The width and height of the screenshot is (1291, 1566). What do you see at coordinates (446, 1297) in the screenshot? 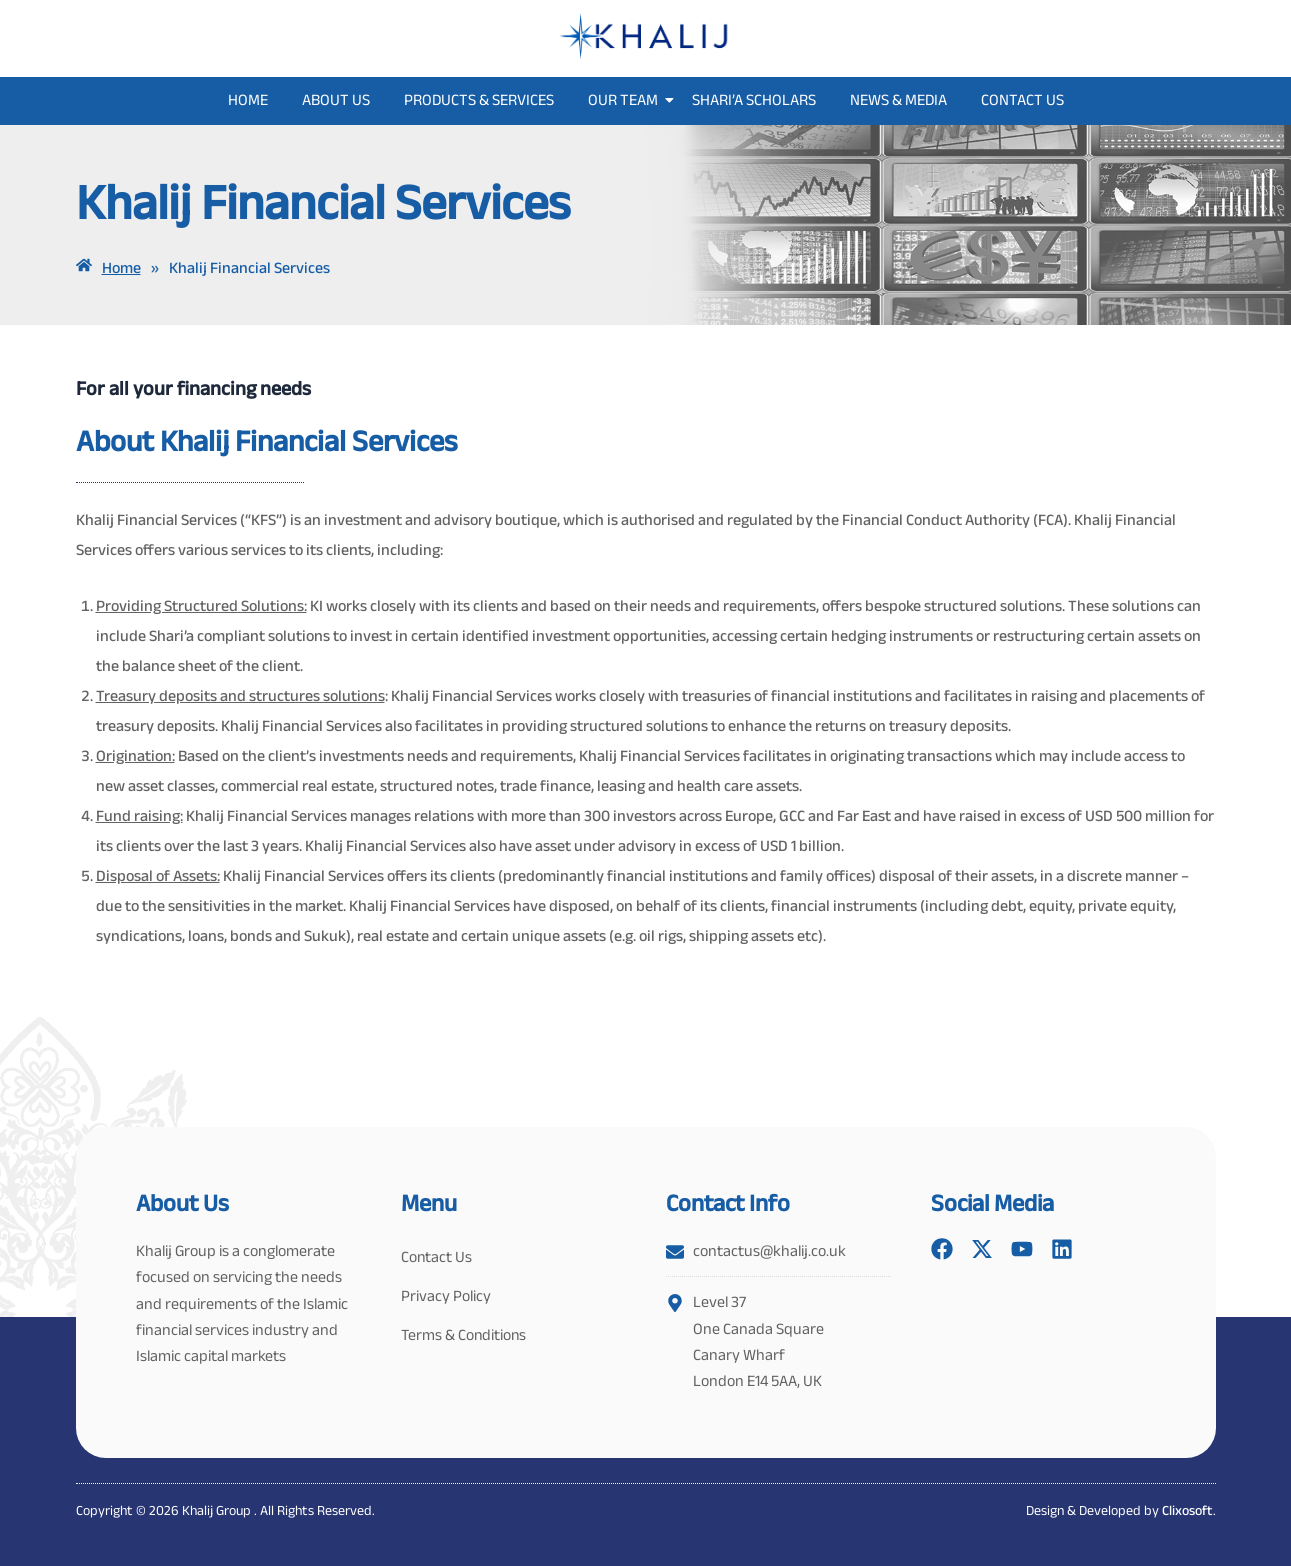
I see `Privacy Policy` at bounding box center [446, 1297].